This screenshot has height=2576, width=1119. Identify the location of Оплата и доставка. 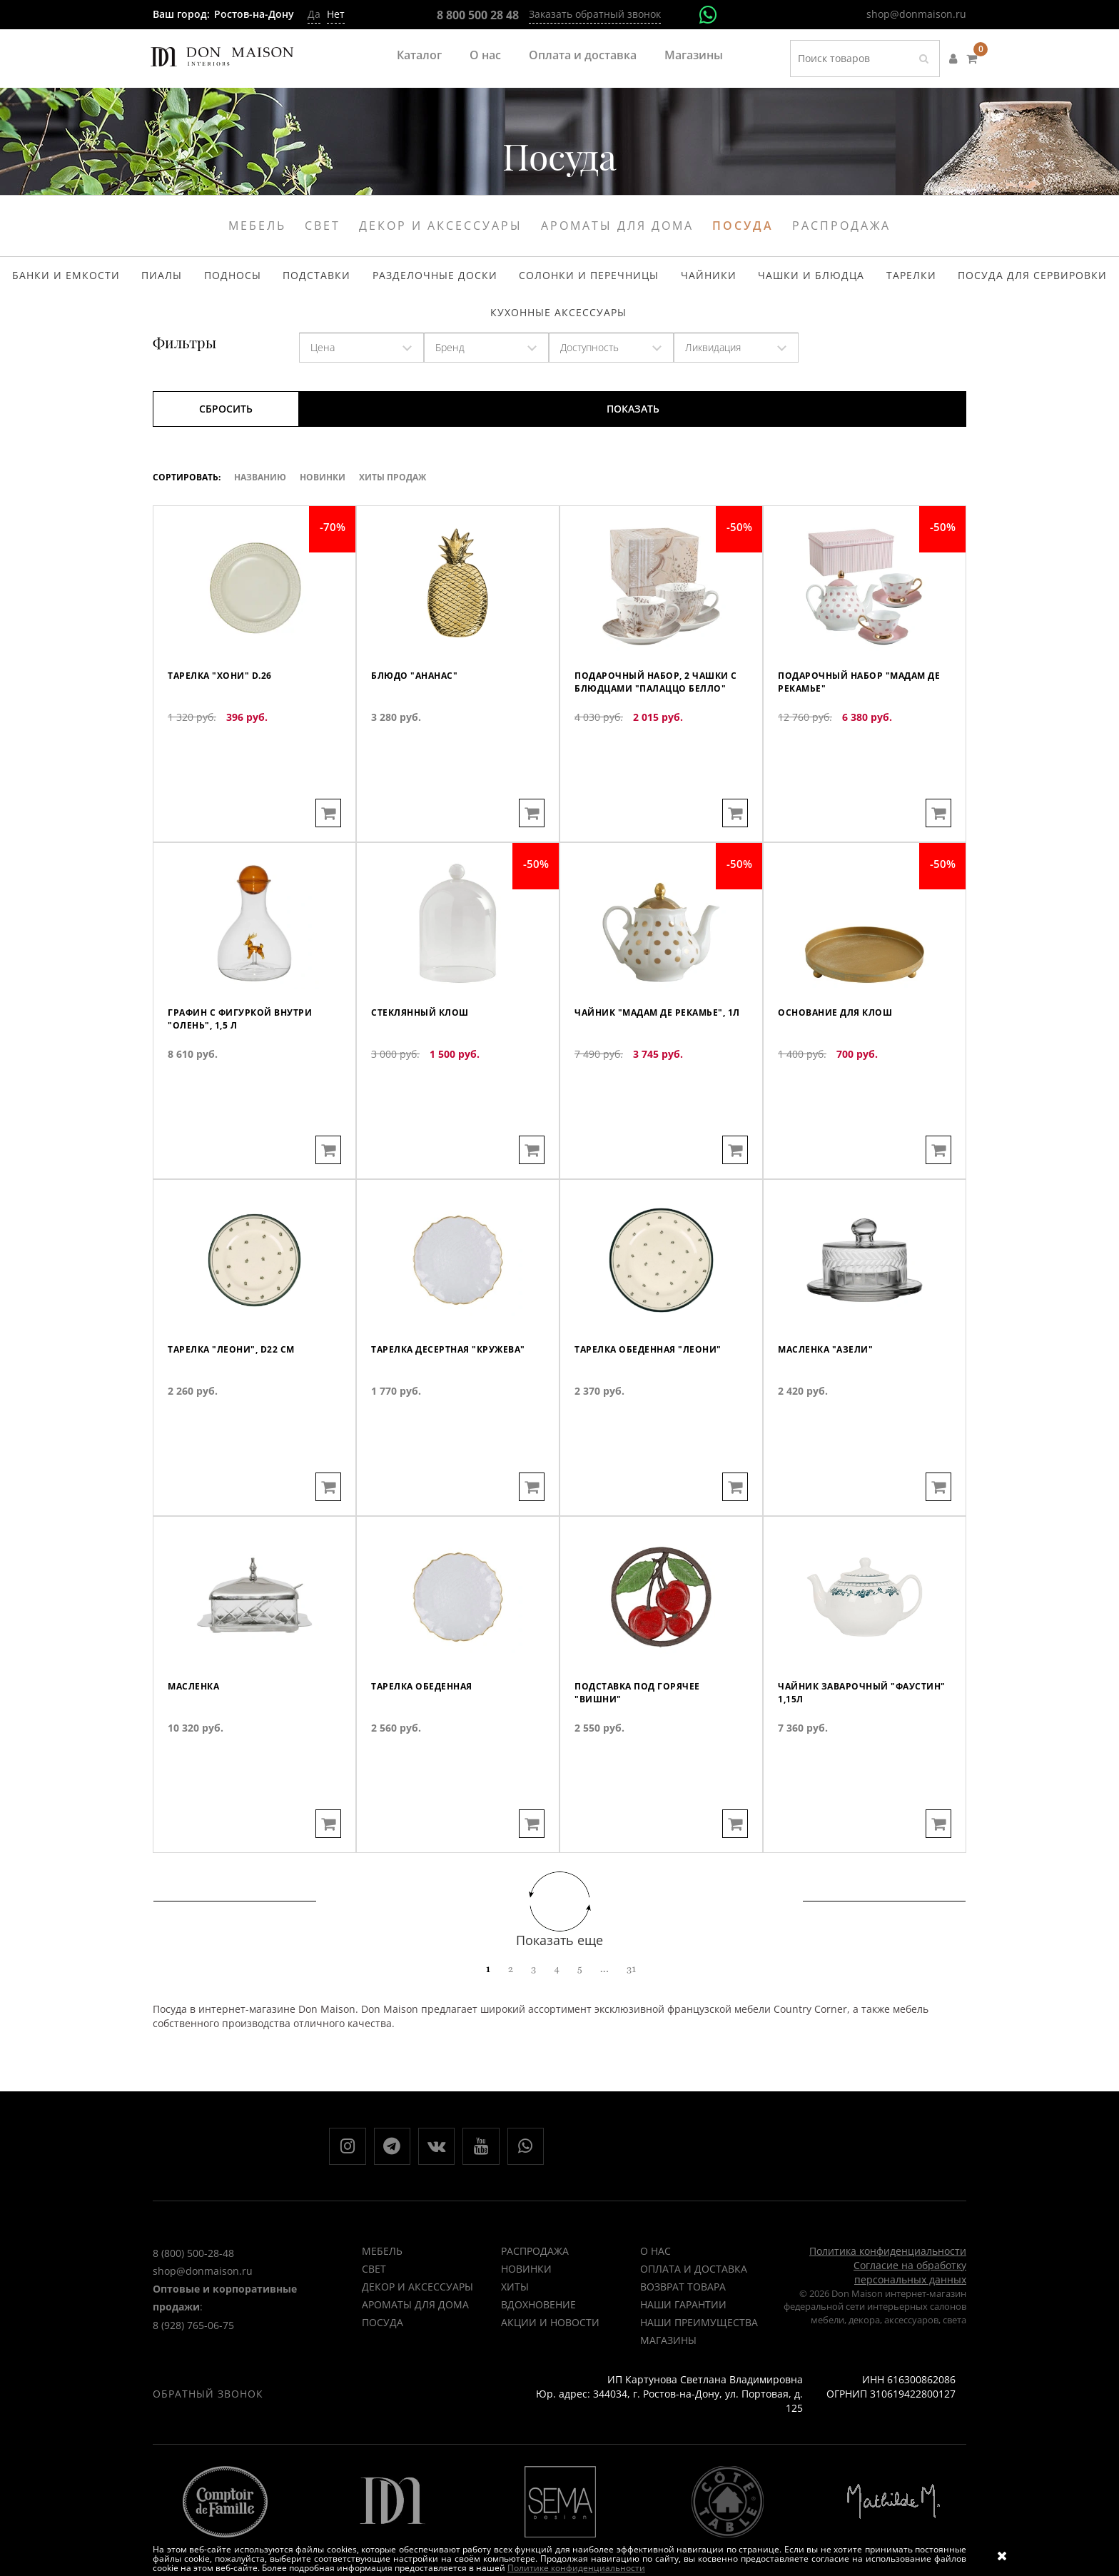
(583, 55).